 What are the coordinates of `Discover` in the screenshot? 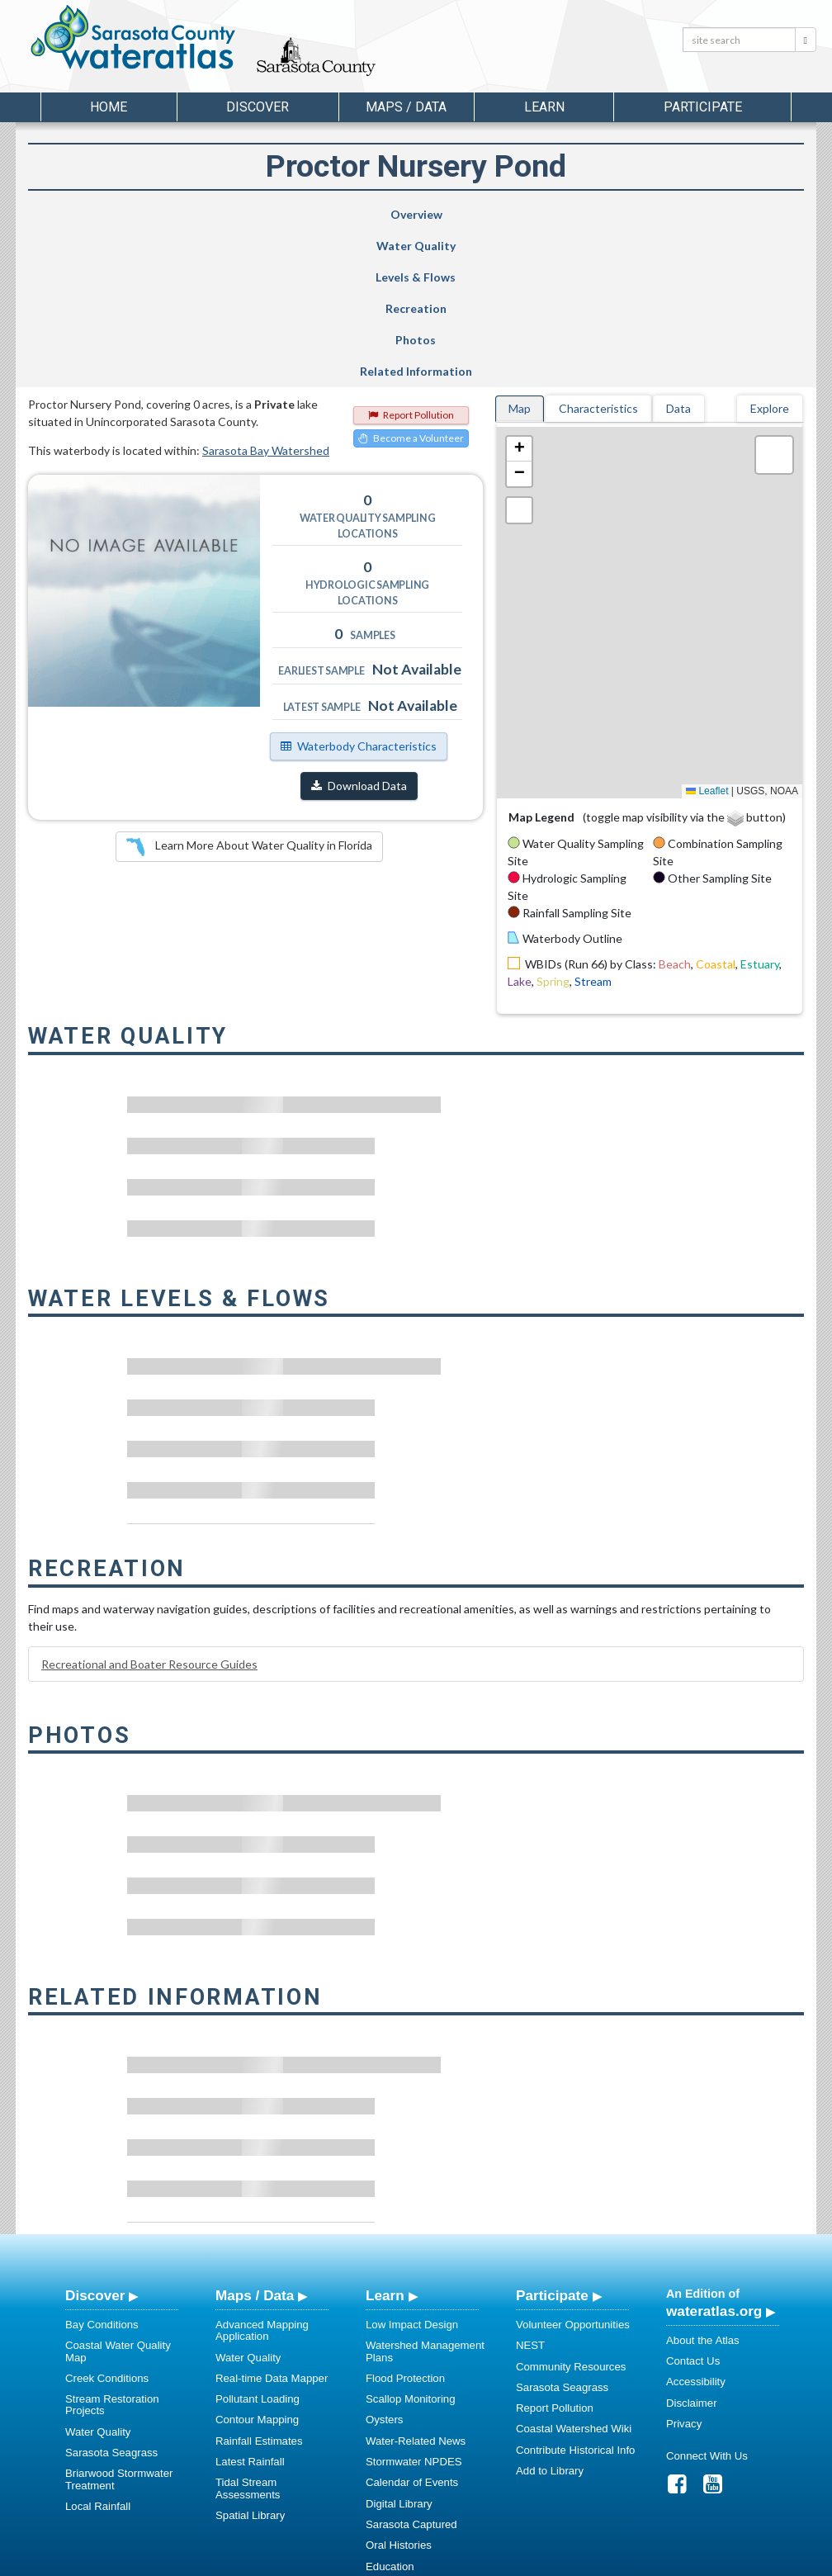 It's located at (95, 2138).